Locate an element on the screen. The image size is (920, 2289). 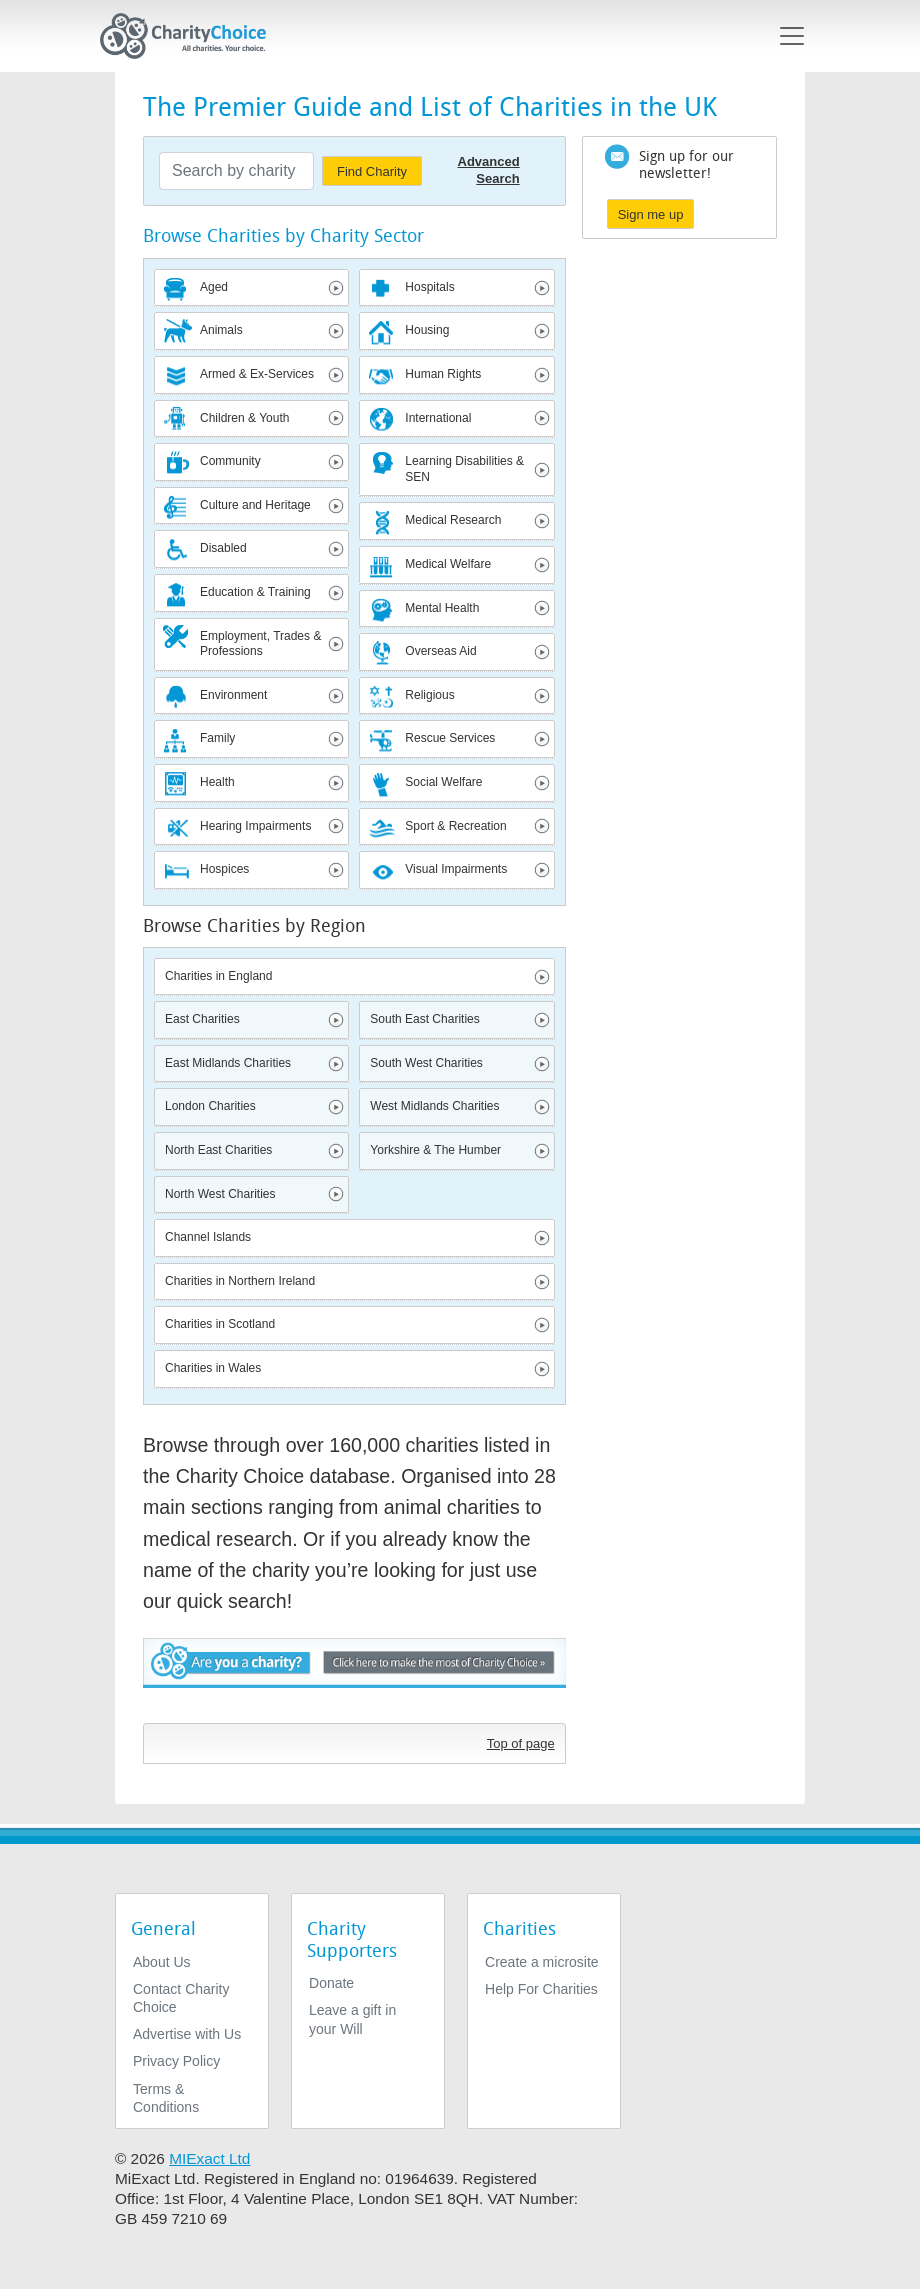
West Midlands Charities is located at coordinates (434, 1106).